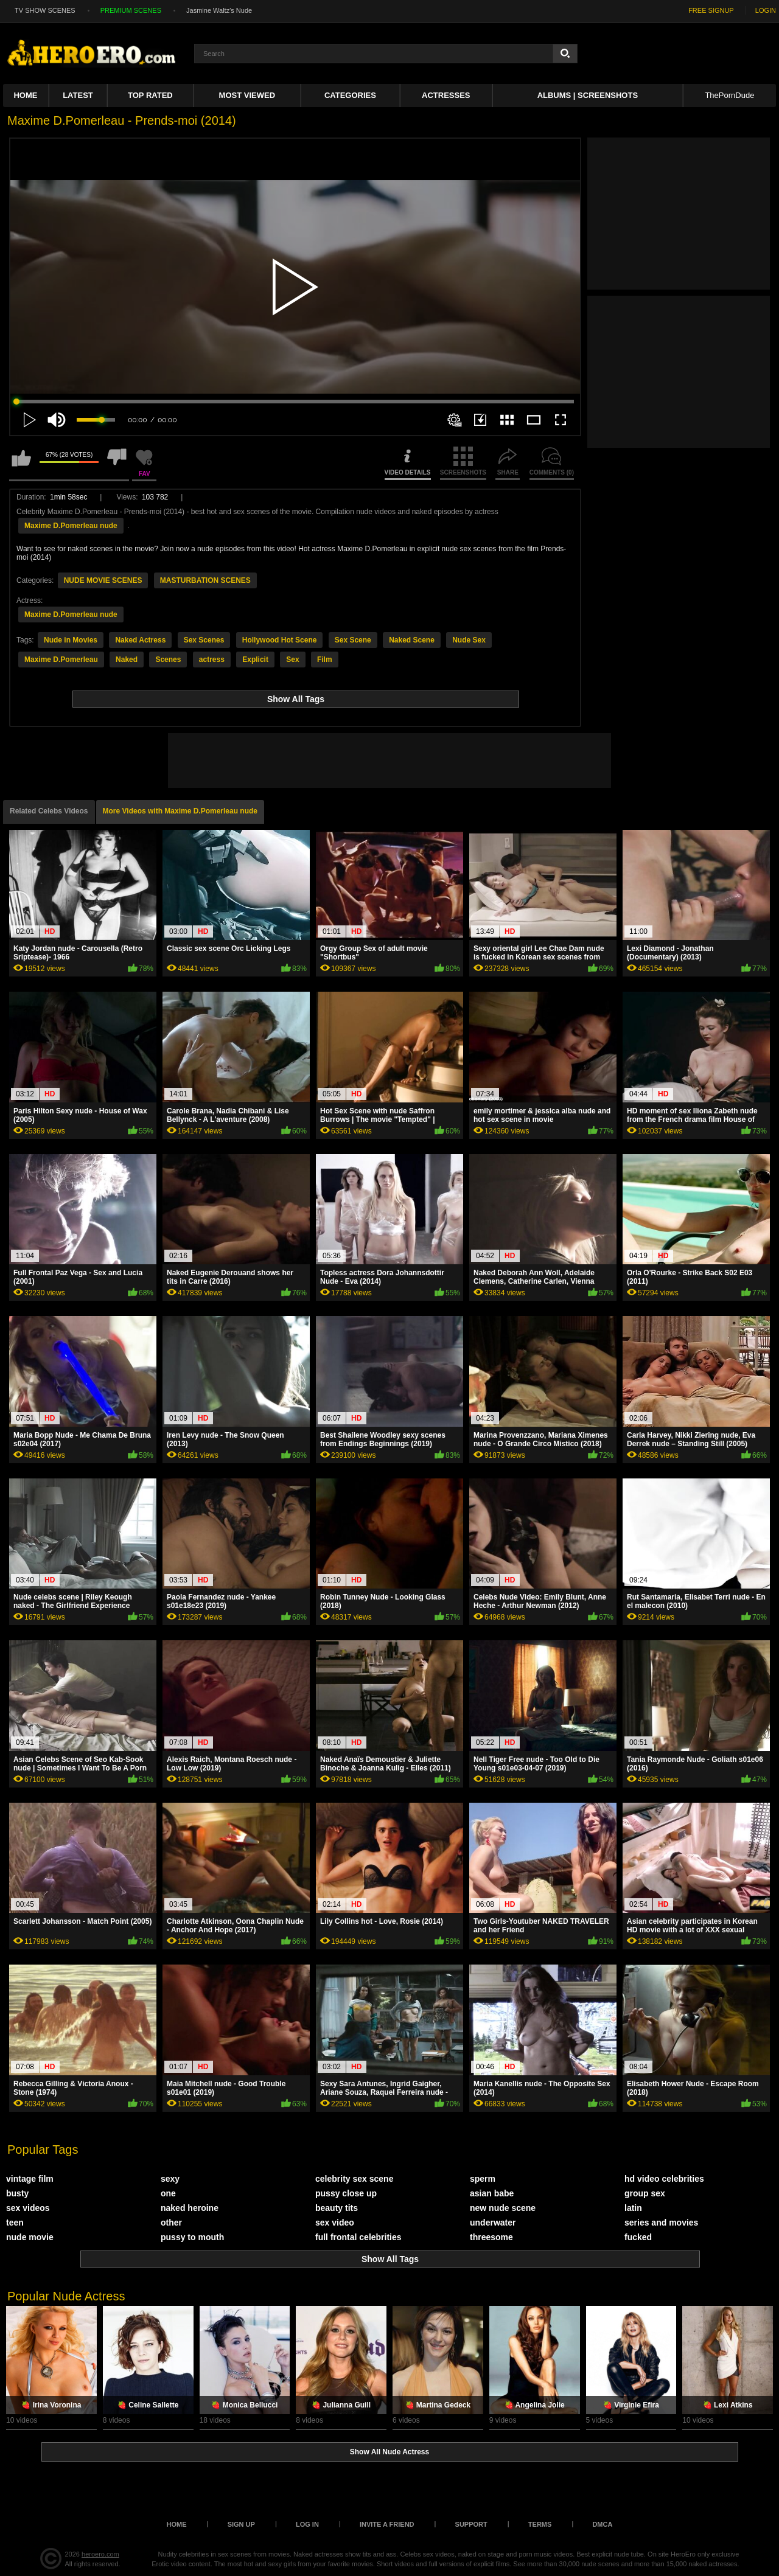 Image resolution: width=779 pixels, height=2576 pixels. Describe the element at coordinates (540, 2524) in the screenshot. I see `Terms` at that location.